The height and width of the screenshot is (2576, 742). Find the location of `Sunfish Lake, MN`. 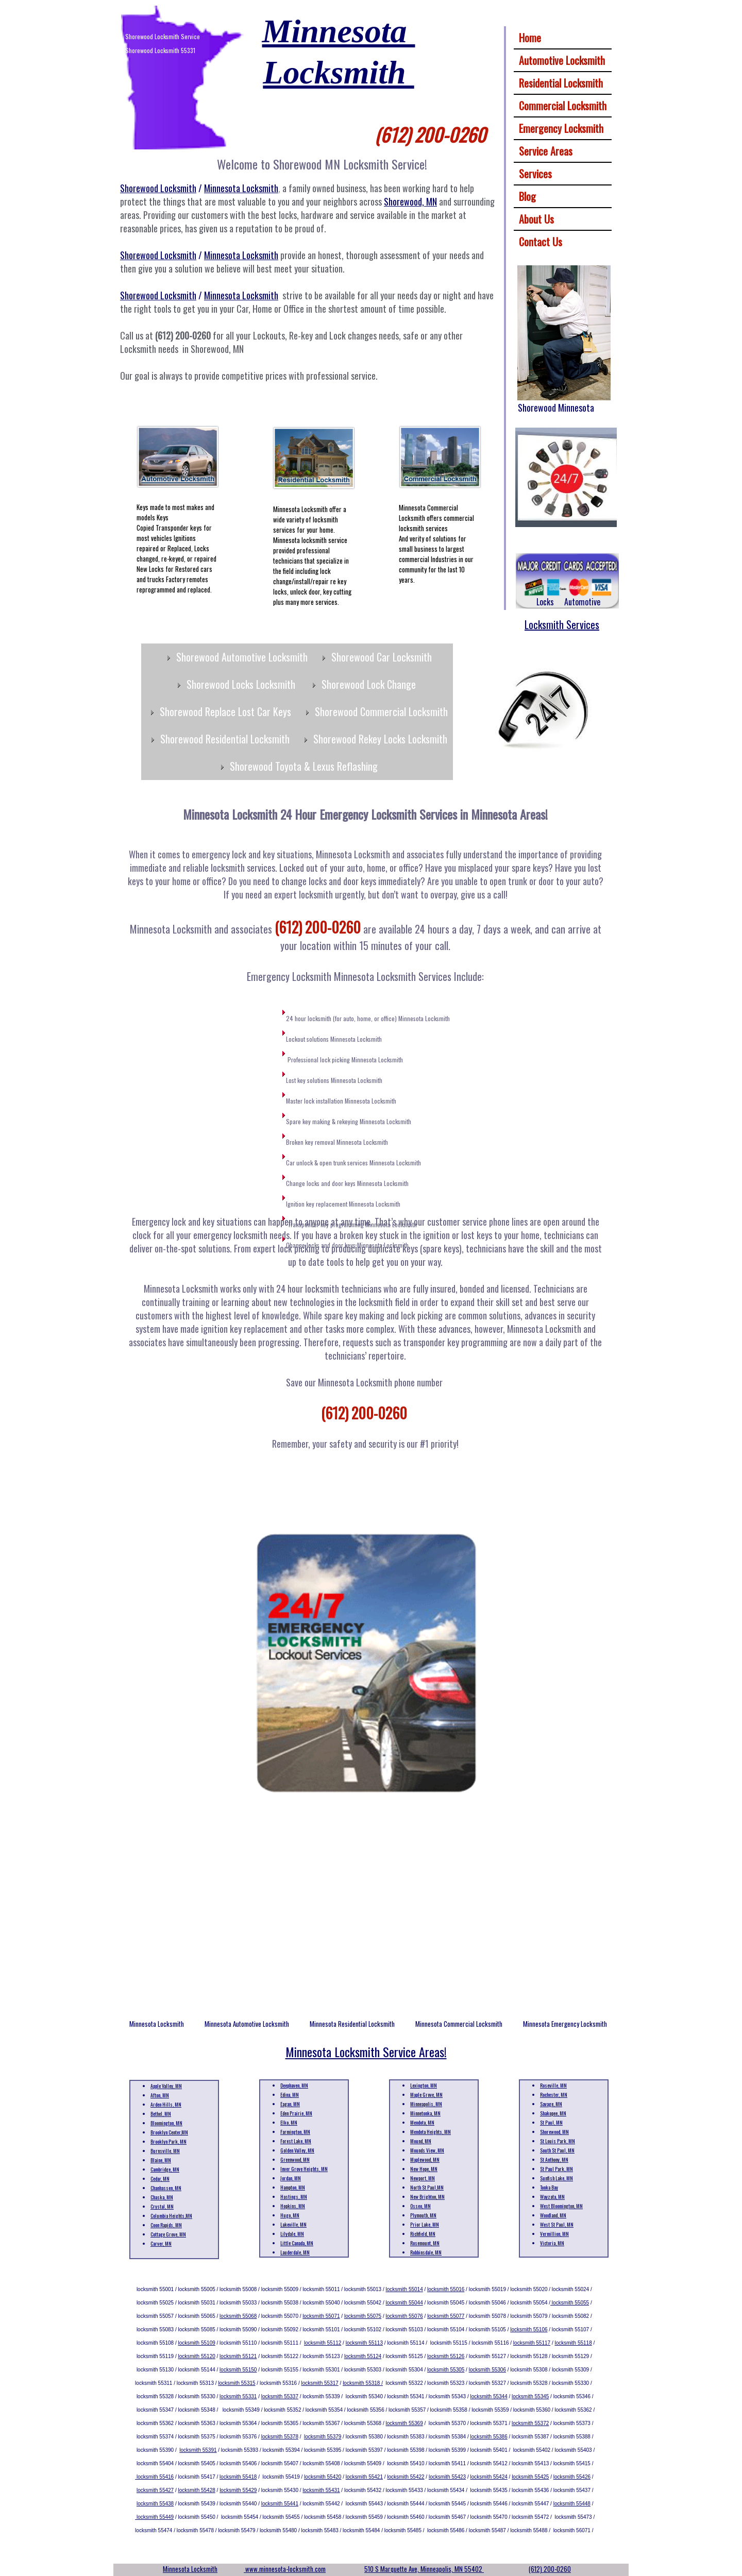

Sunfish Lake, MN is located at coordinates (556, 2178).